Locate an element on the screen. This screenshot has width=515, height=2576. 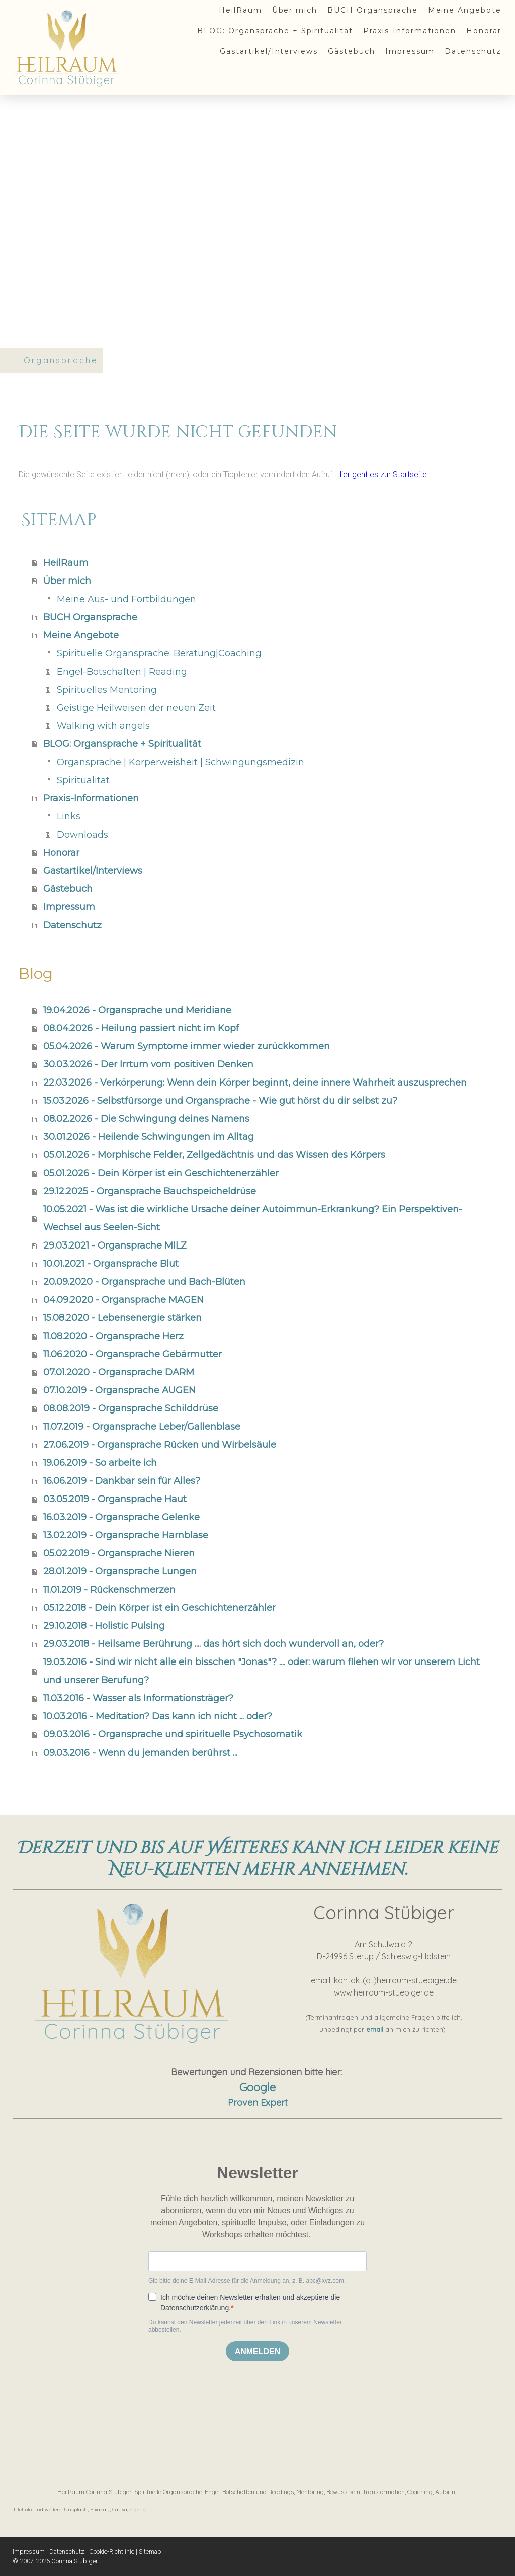
11.03.2016 - Wasser als Informationsträger? is located at coordinates (138, 1698).